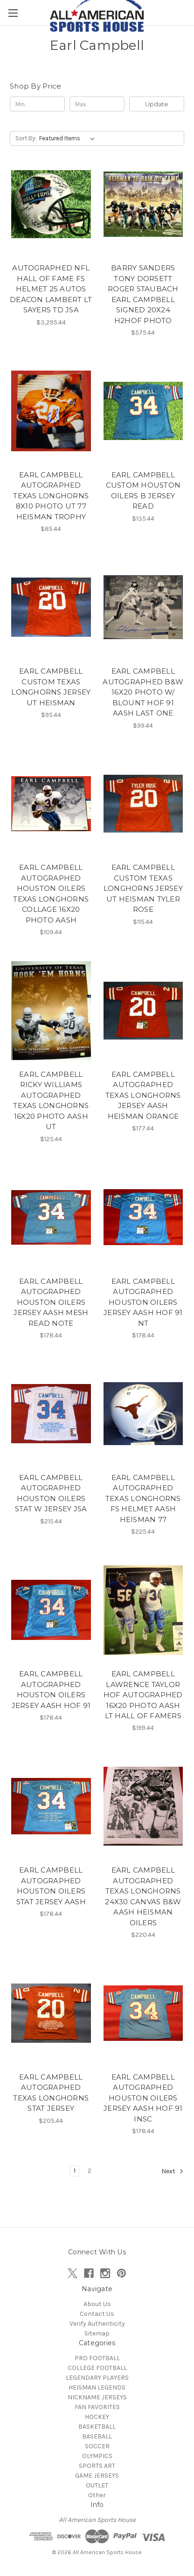 This screenshot has width=194, height=2576. What do you see at coordinates (97, 2476) in the screenshot?
I see `GAME JERSEYS` at bounding box center [97, 2476].